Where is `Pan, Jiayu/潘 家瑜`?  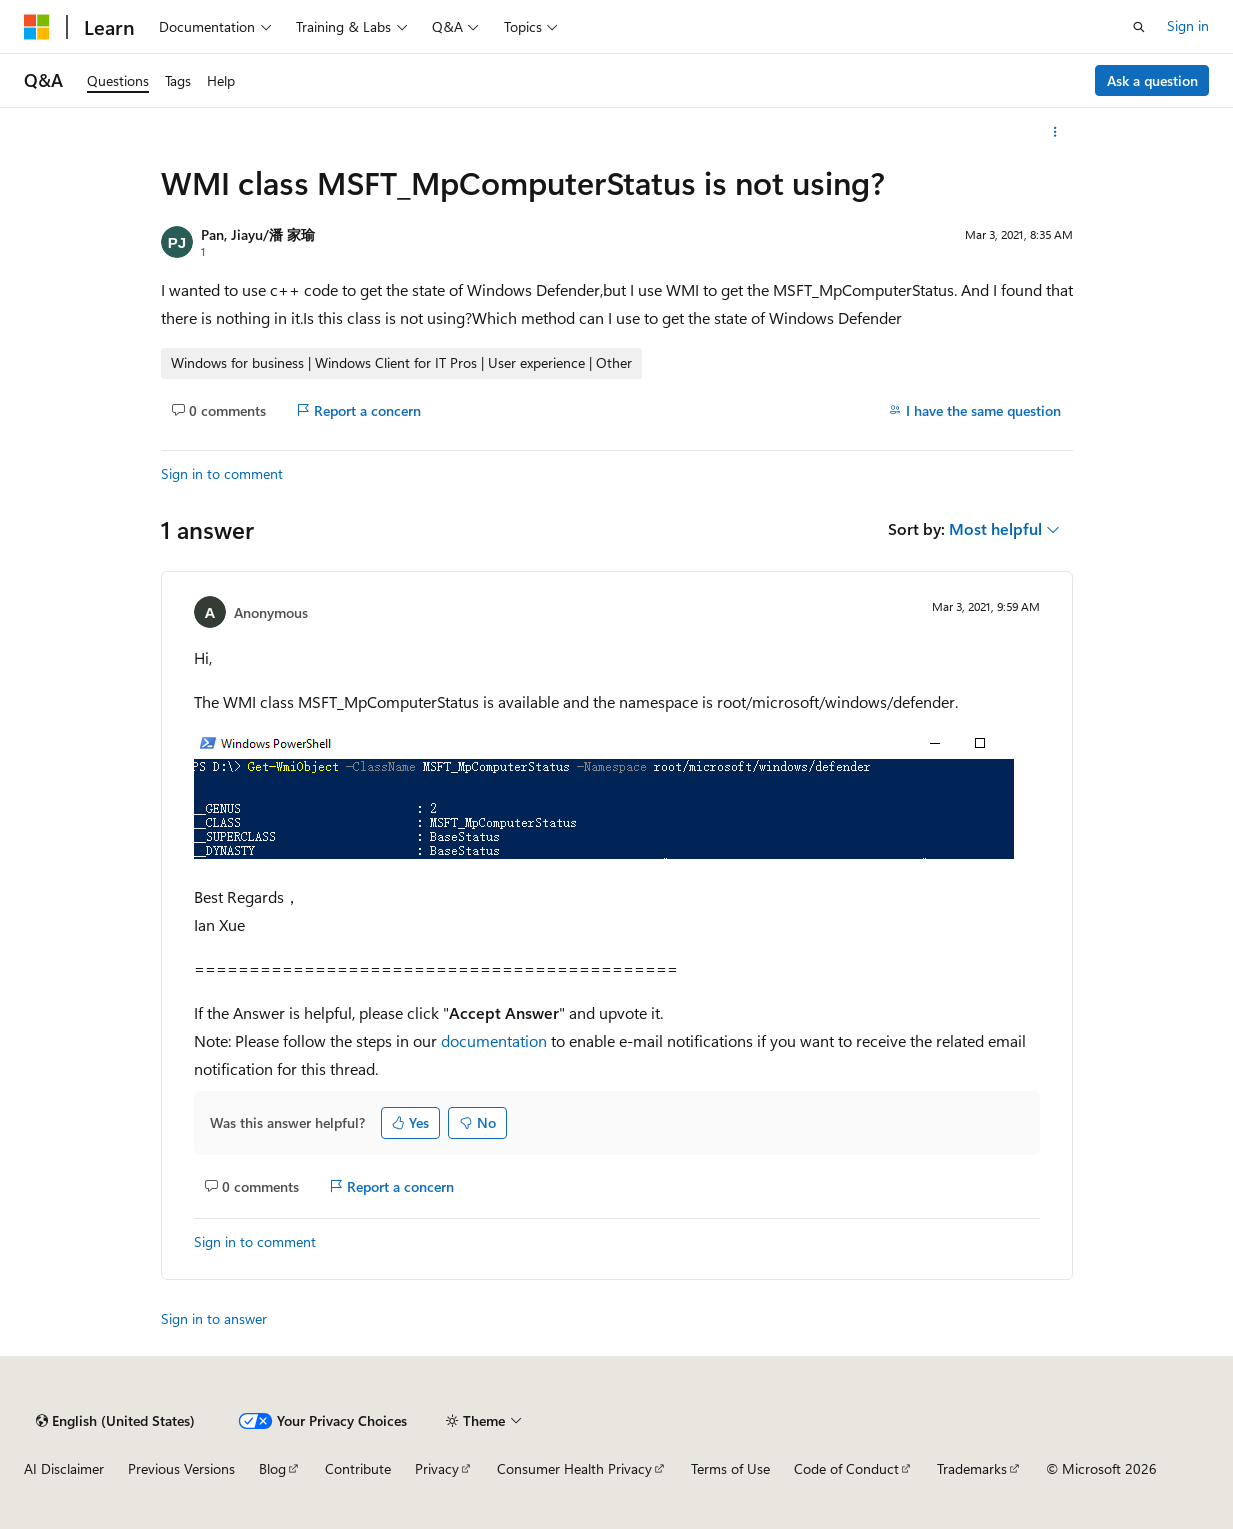
Pan, Jiayu/潘 家瑜 is located at coordinates (258, 234).